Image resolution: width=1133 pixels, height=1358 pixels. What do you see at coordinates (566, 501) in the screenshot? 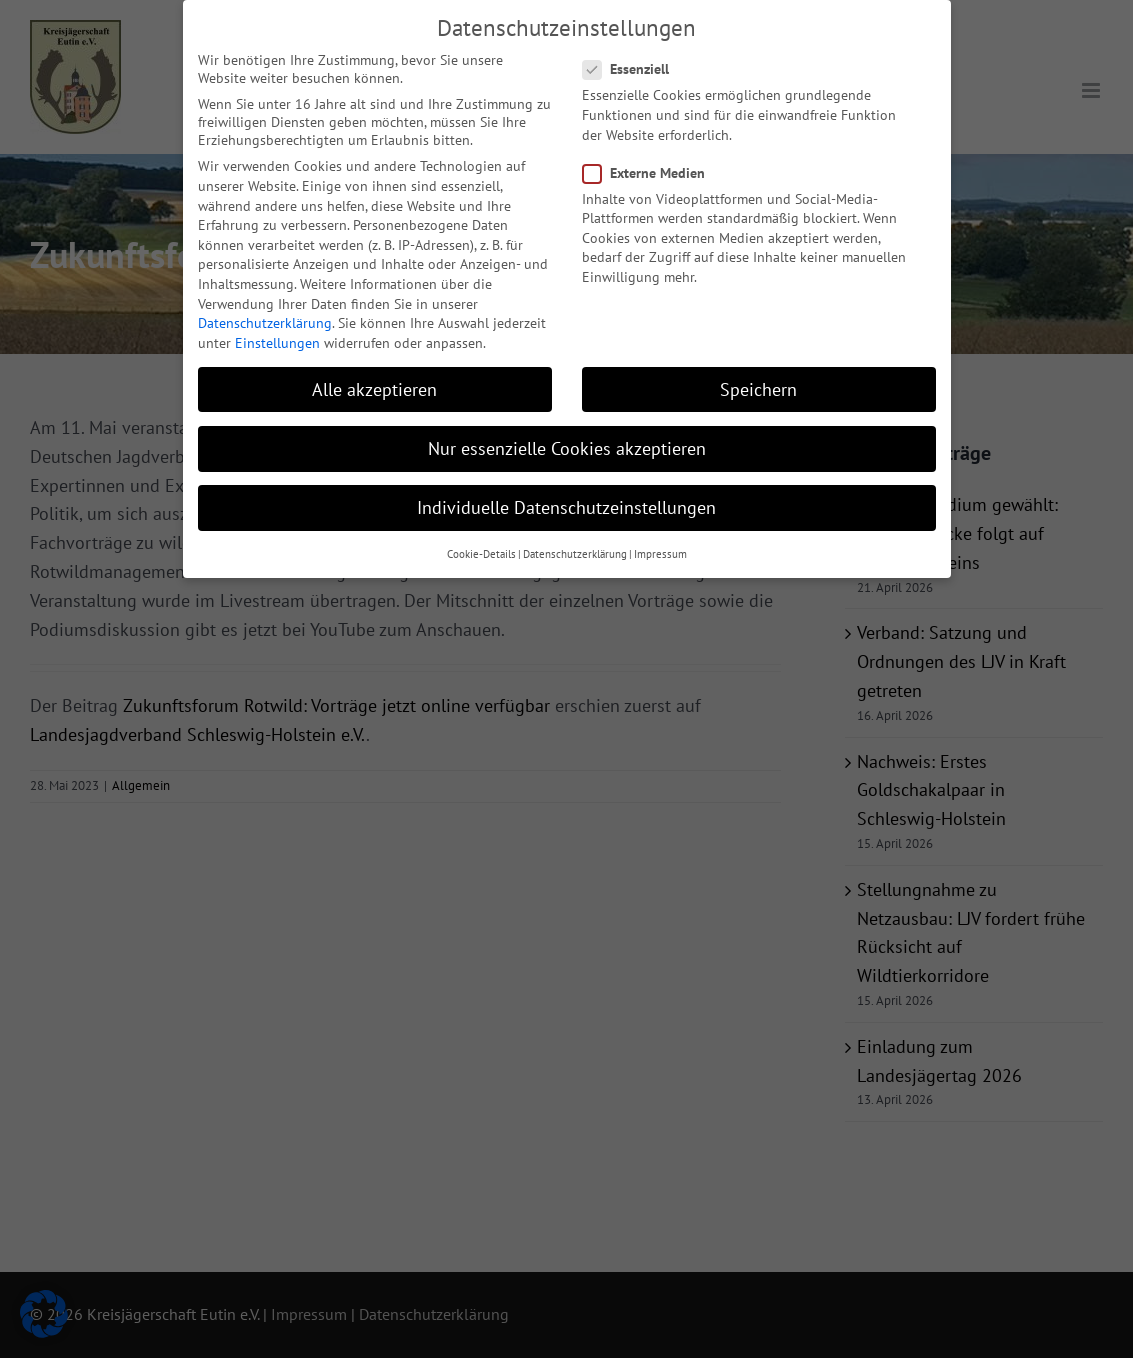
I see `Individuelle Datenschutzeinstellungen [button]` at bounding box center [566, 501].